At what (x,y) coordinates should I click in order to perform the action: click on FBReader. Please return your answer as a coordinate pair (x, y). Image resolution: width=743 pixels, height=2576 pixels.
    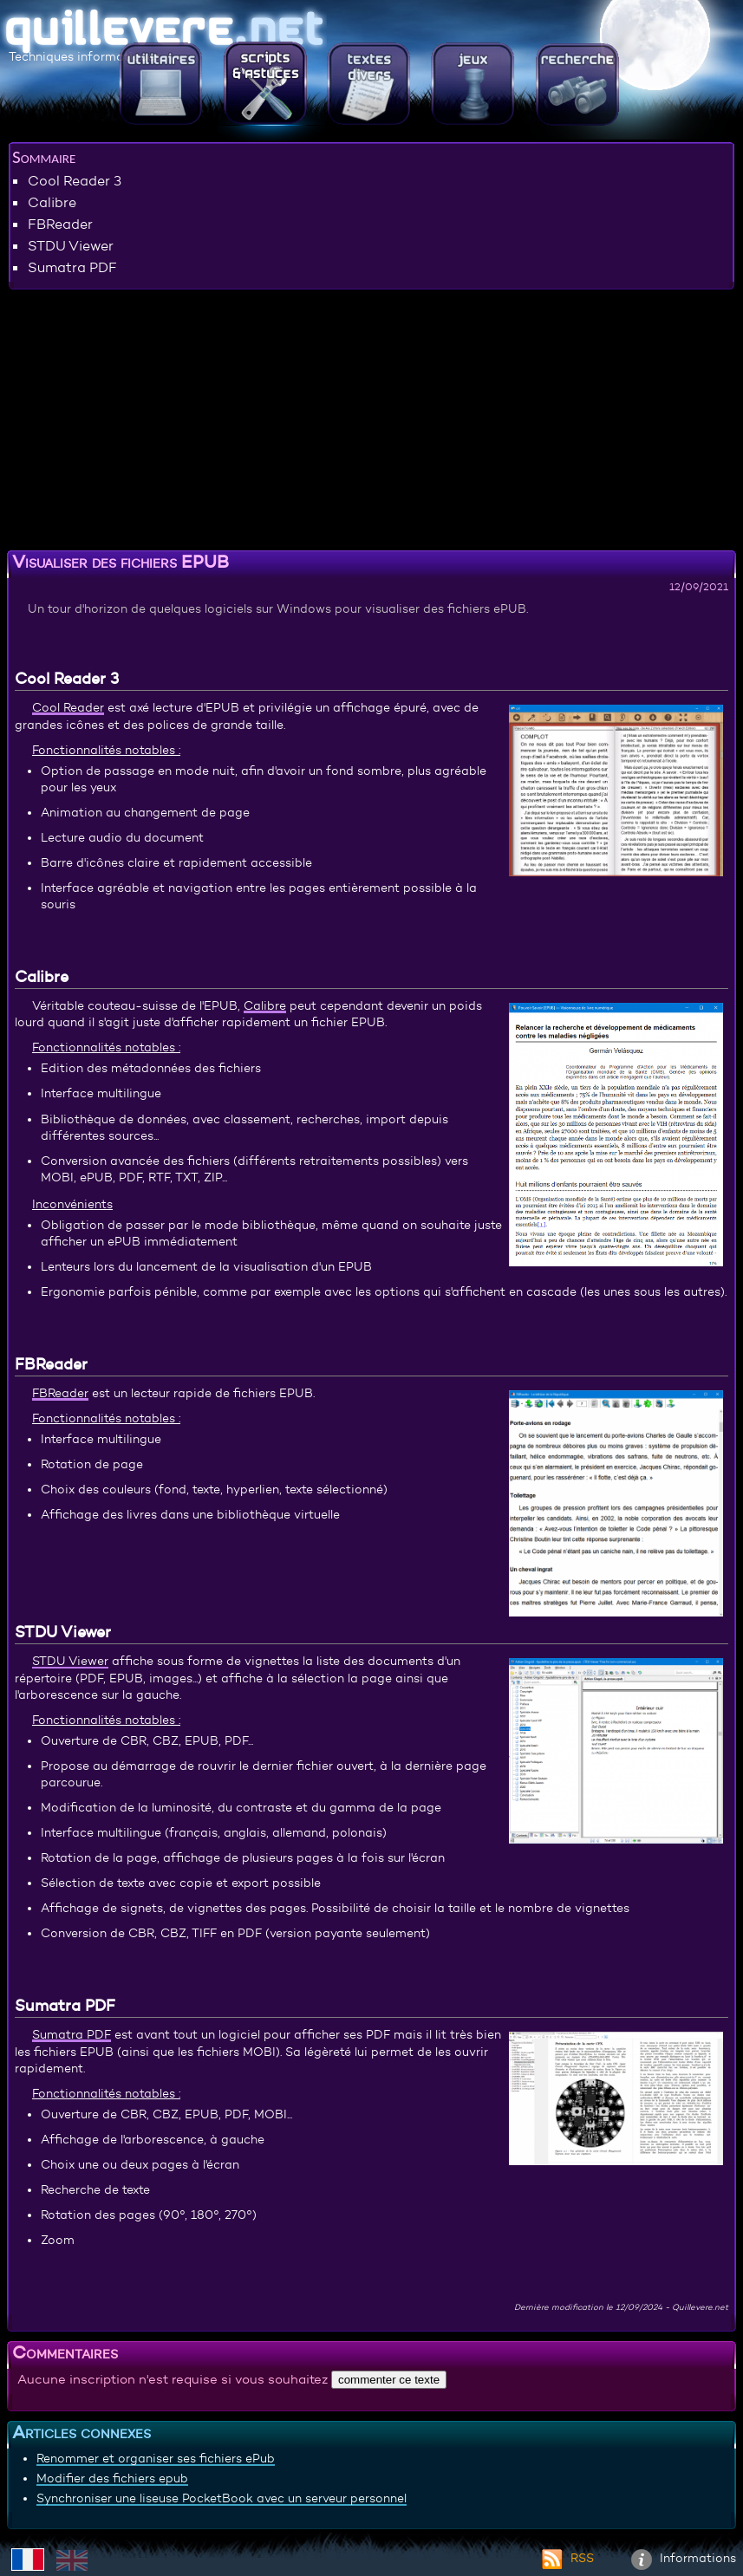
    Looking at the image, I should click on (60, 223).